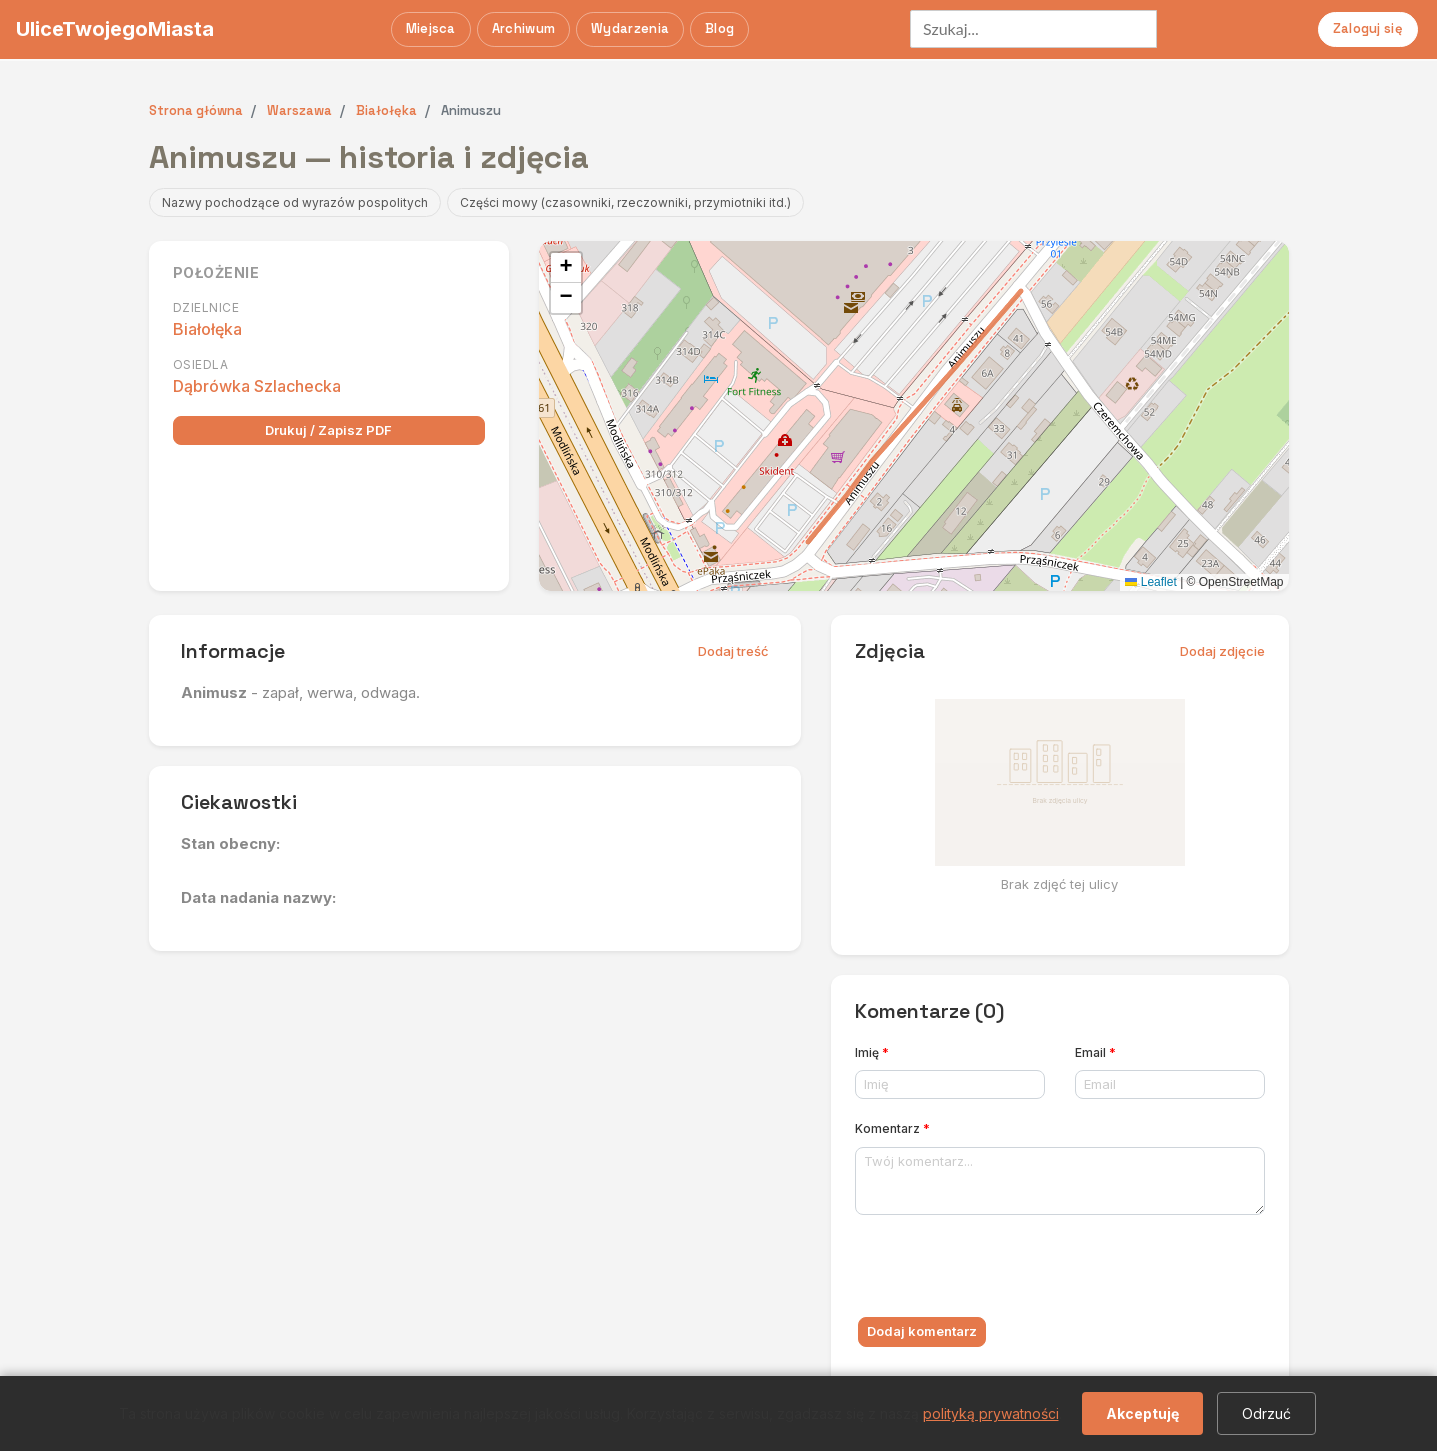  Describe the element at coordinates (295, 202) in the screenshot. I see `Nazwy pochodzące od wyrazów pospolitych` at that location.